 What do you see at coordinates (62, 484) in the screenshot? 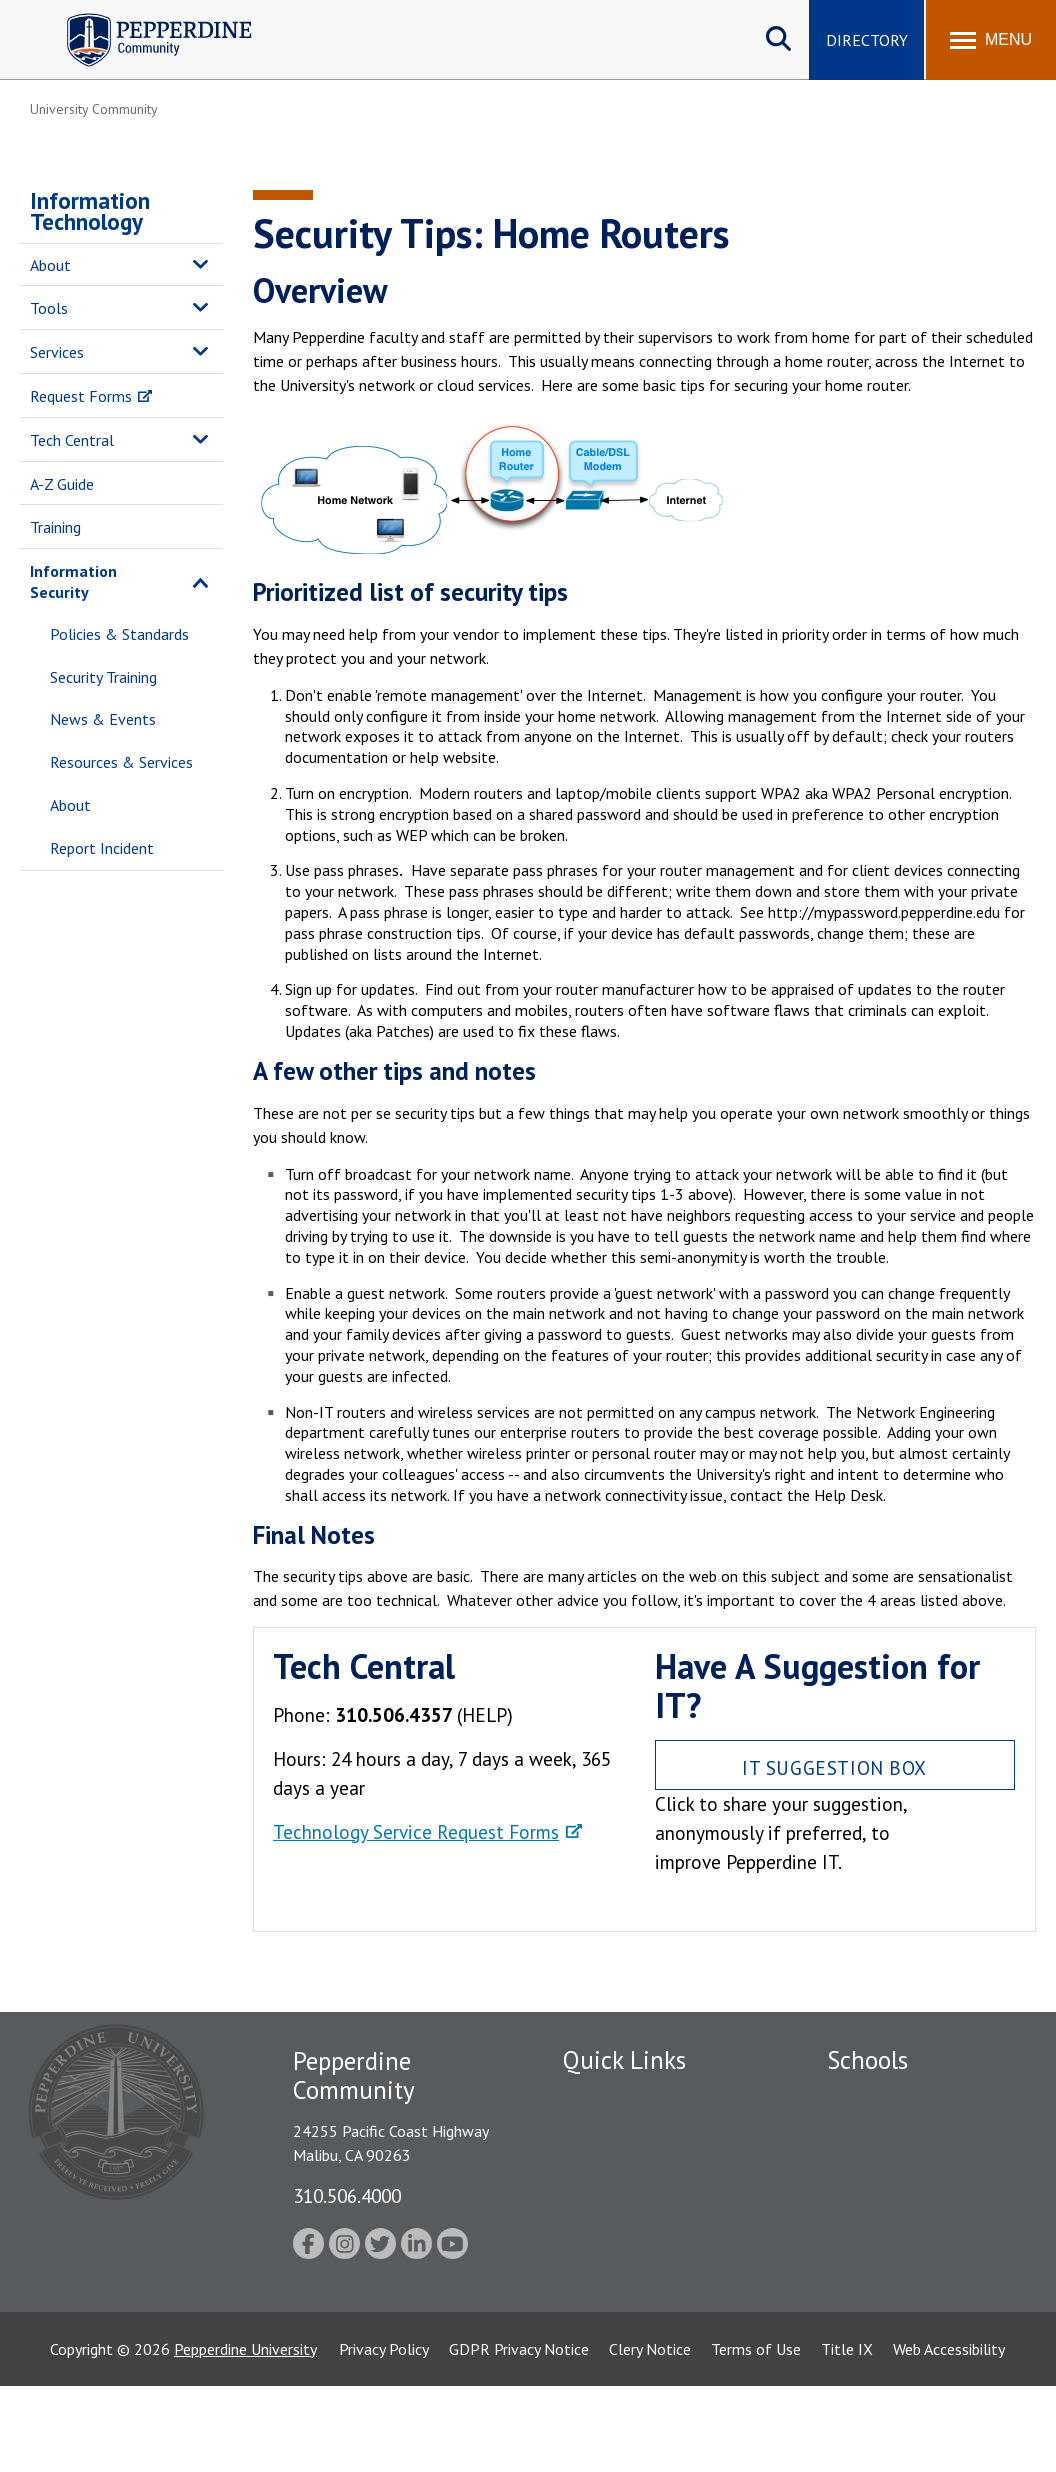
I see `A-Z Guide` at bounding box center [62, 484].